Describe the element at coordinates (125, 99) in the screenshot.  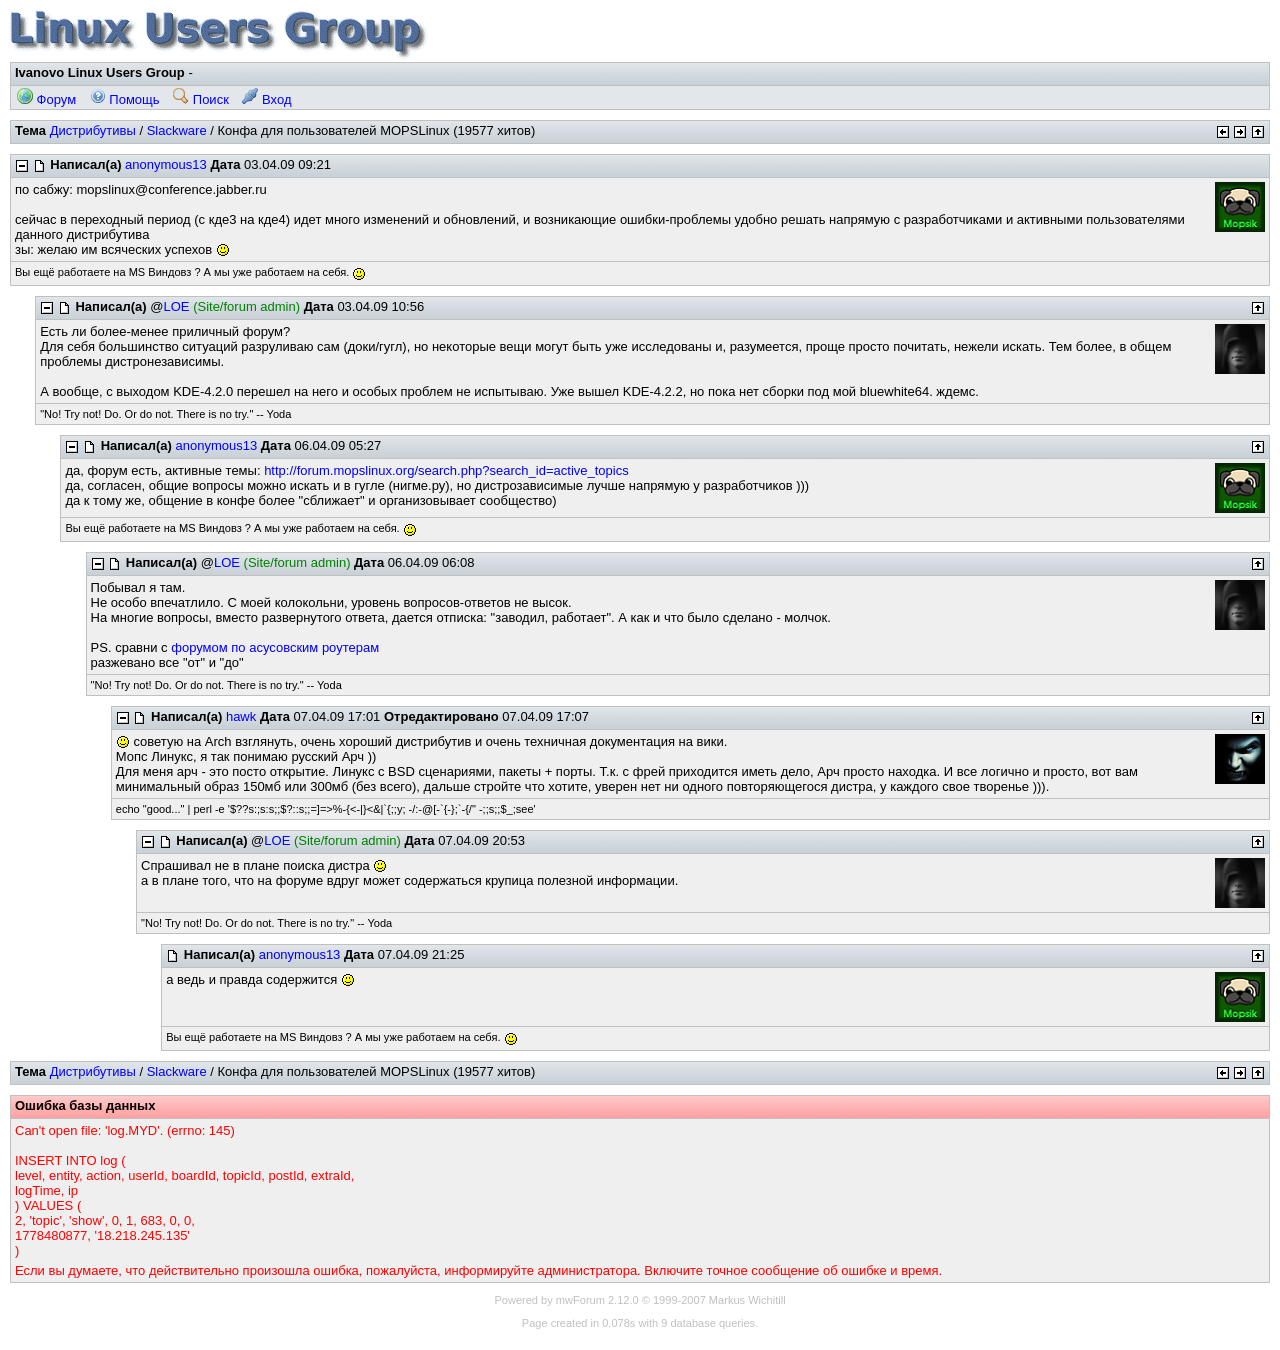
I see `Помощь` at that location.